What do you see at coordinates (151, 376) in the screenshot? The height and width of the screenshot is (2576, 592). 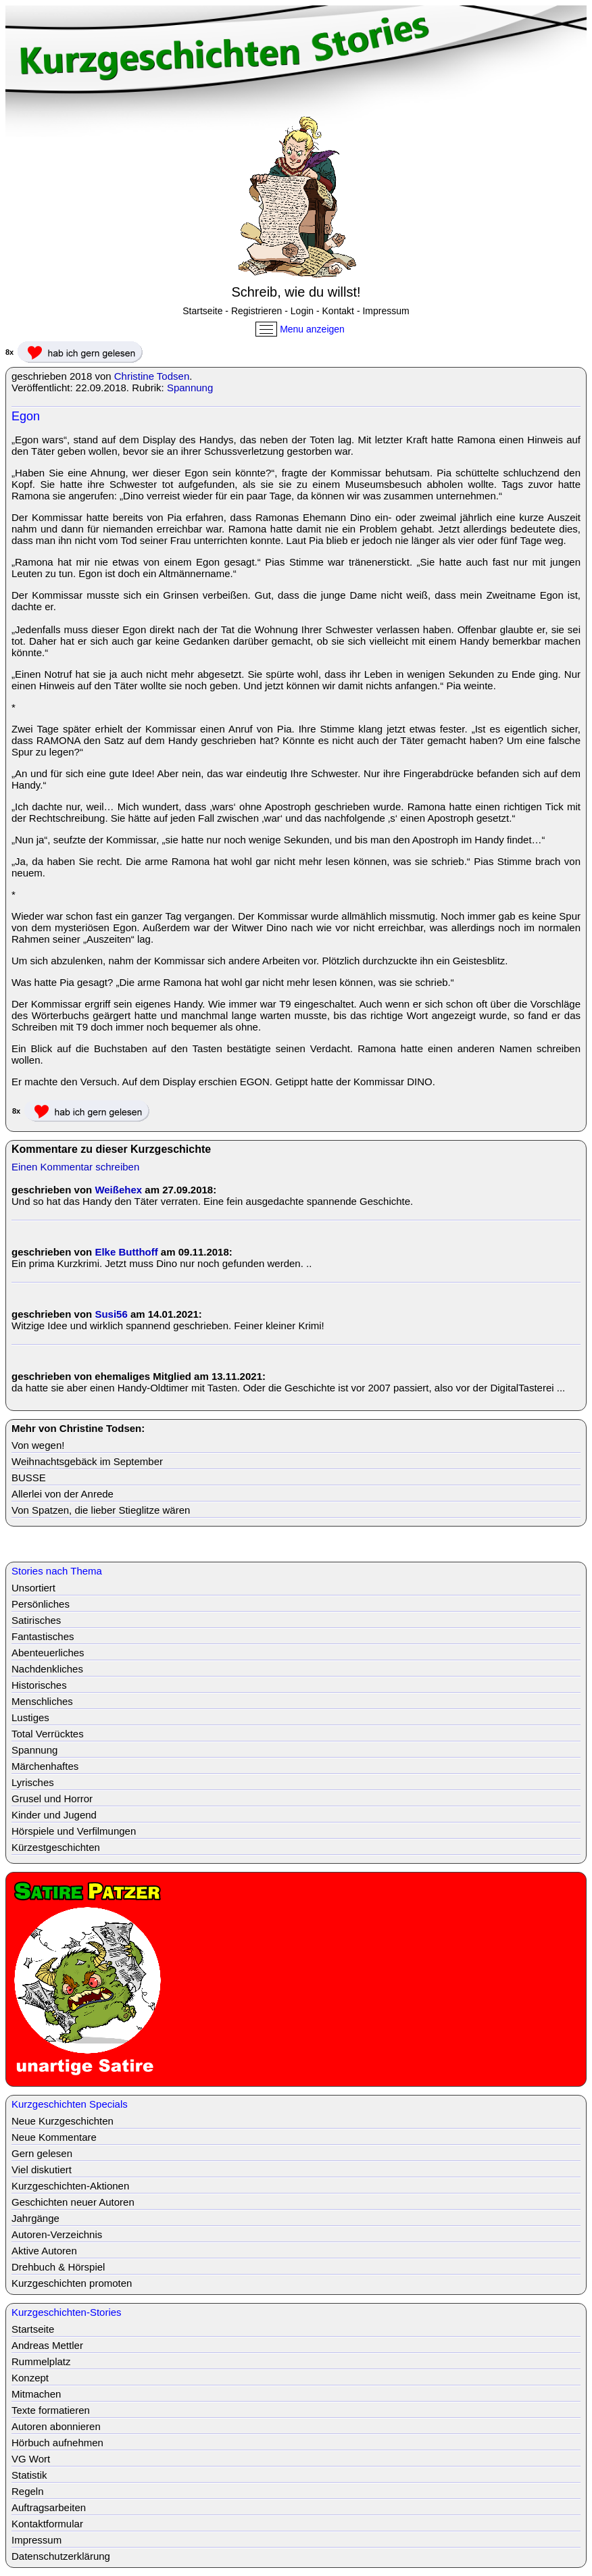 I see `Christine Todsen` at bounding box center [151, 376].